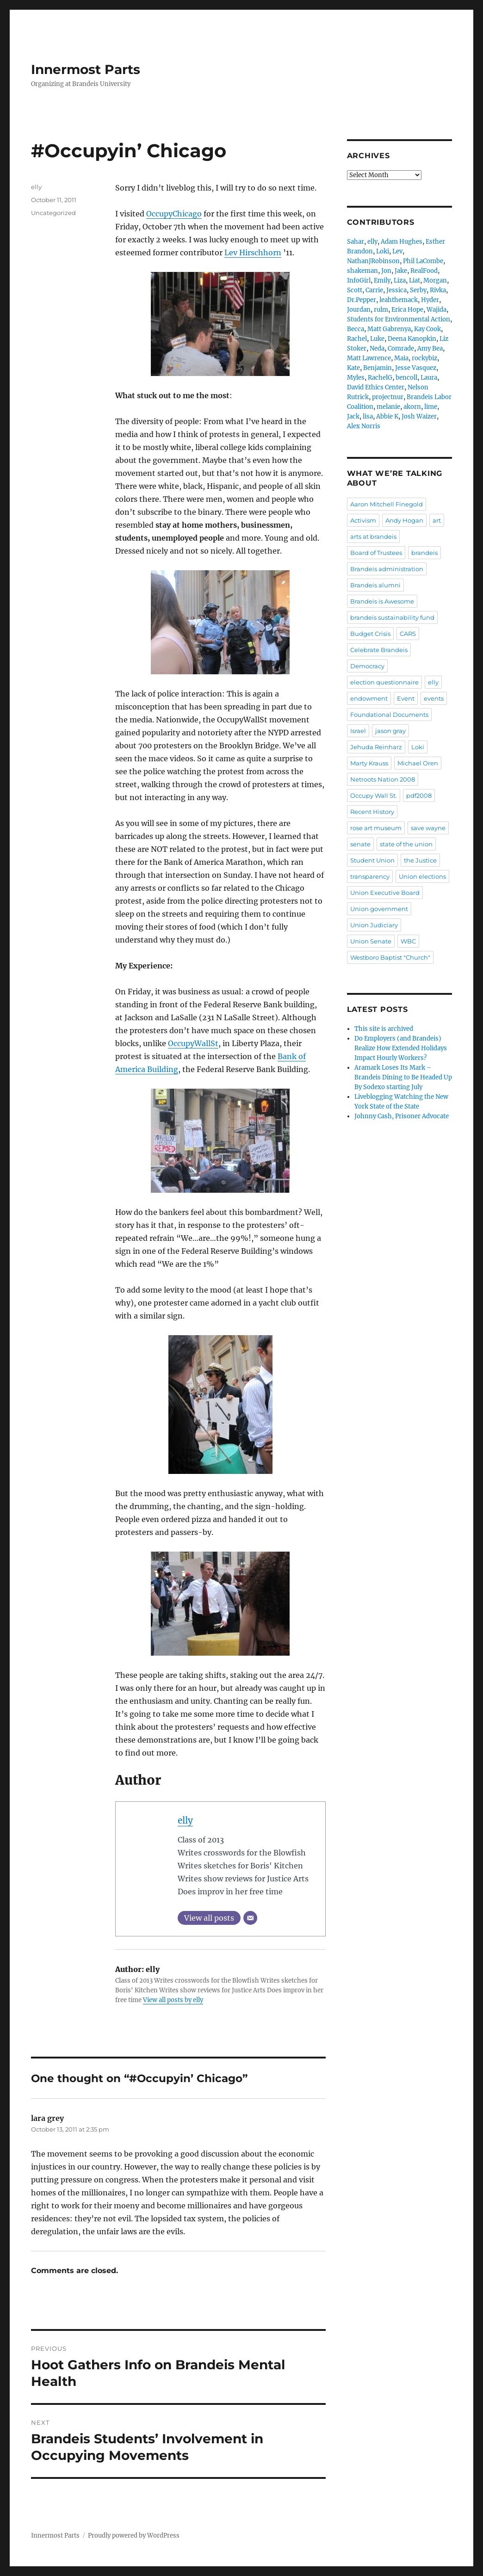 Image resolution: width=483 pixels, height=2576 pixels. I want to click on Emily, so click(382, 280).